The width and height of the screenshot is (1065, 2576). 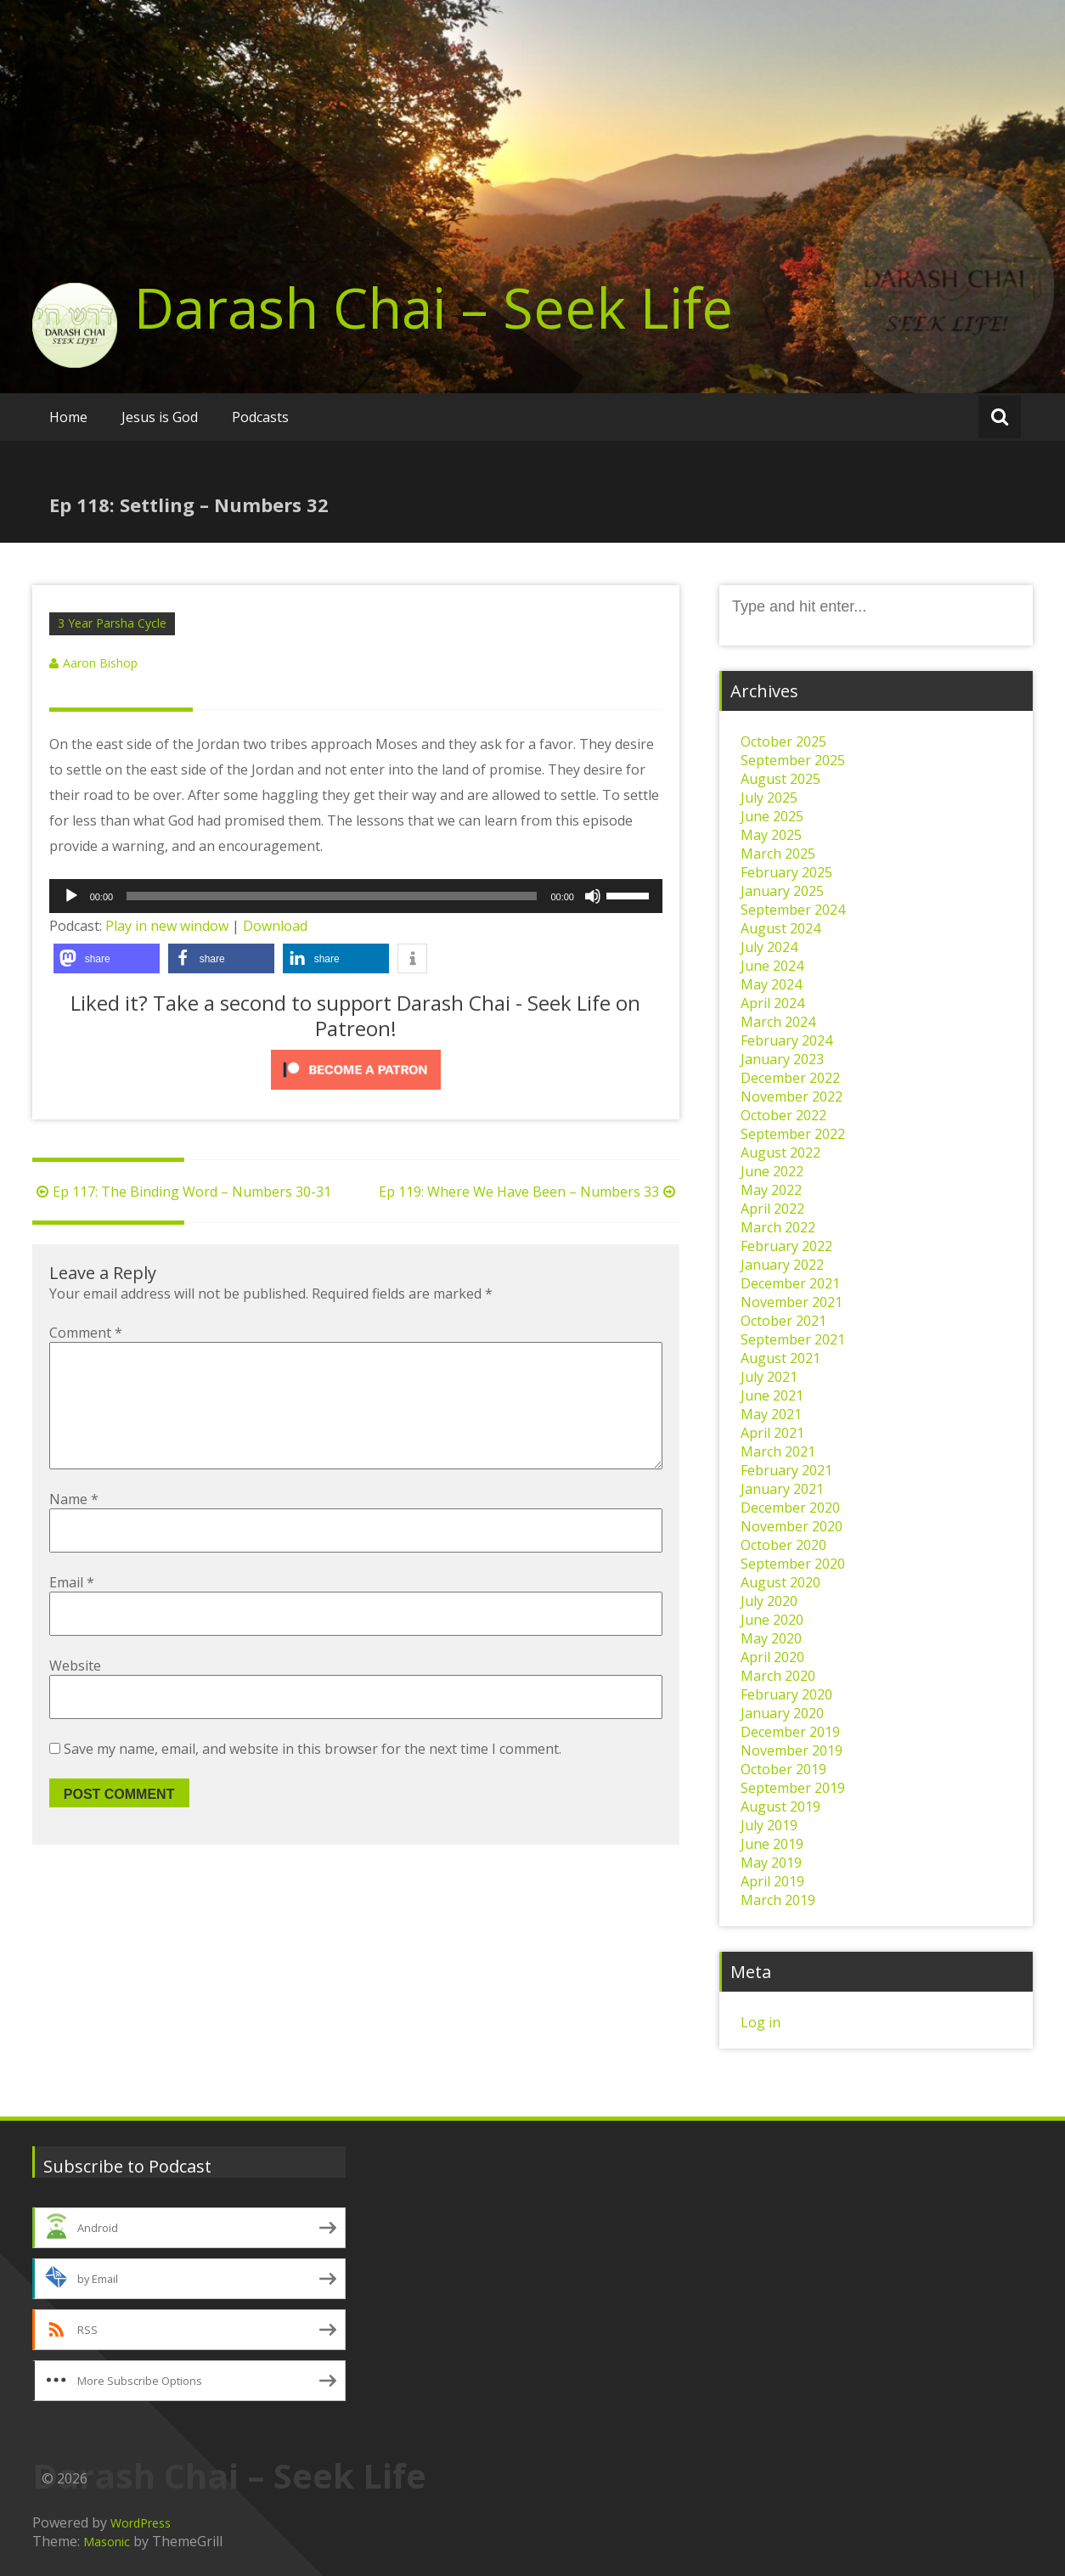 I want to click on October 2025, so click(x=783, y=741).